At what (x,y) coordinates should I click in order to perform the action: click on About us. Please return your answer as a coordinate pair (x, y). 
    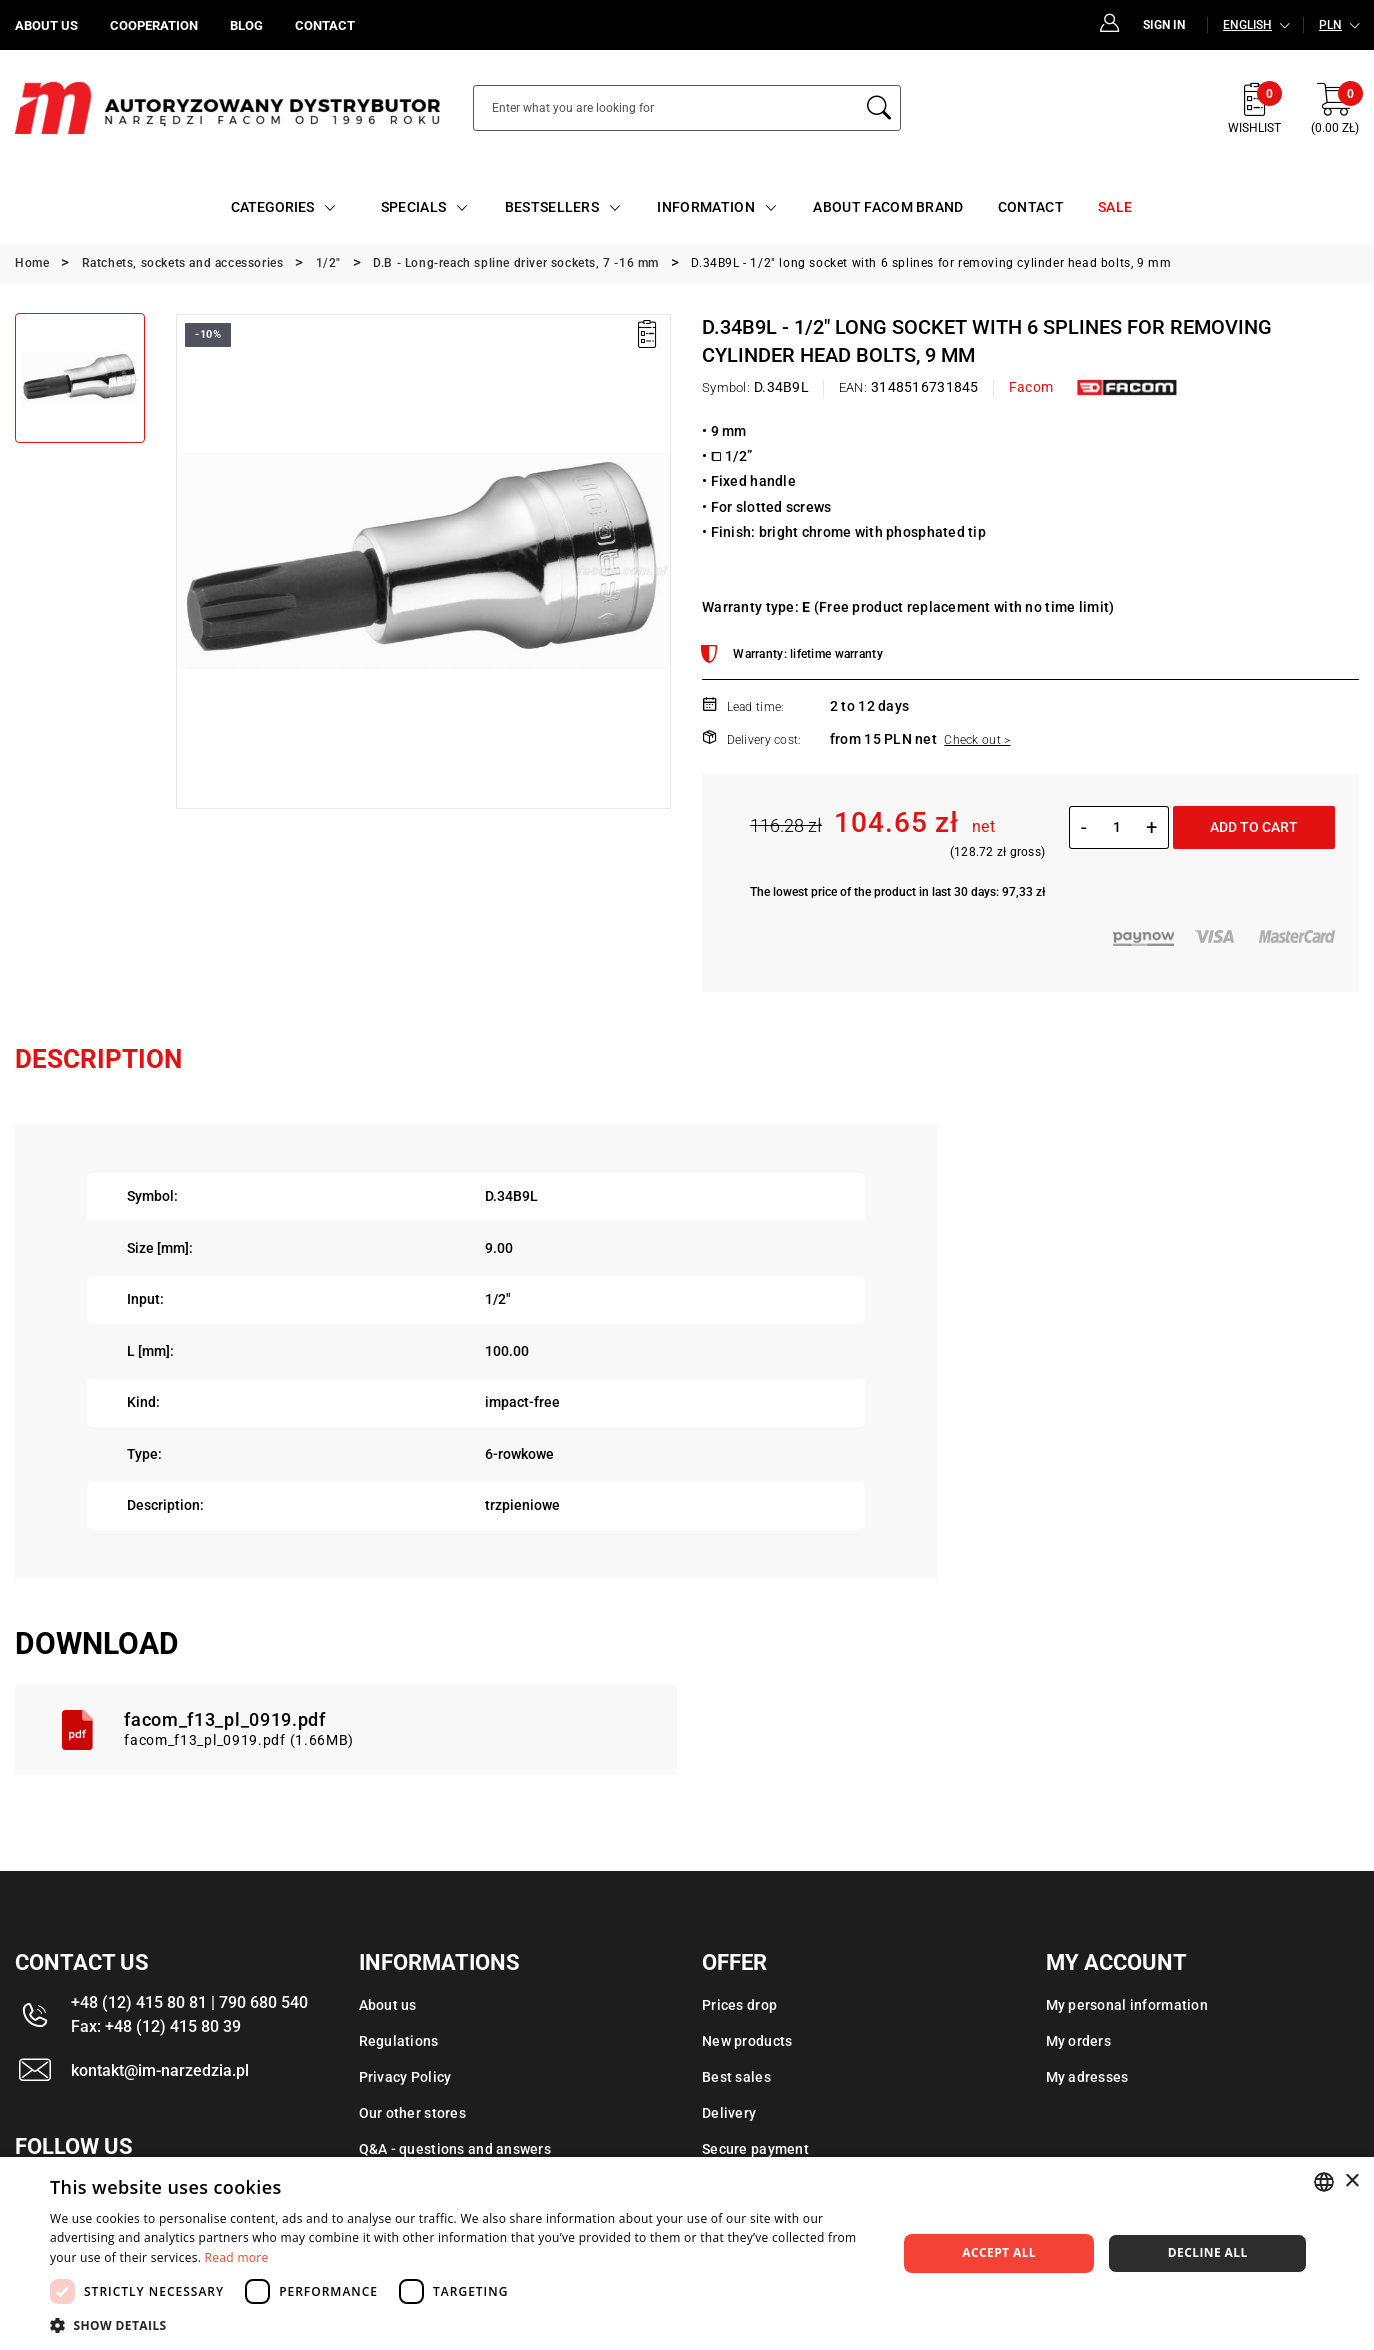
    Looking at the image, I should click on (388, 2005).